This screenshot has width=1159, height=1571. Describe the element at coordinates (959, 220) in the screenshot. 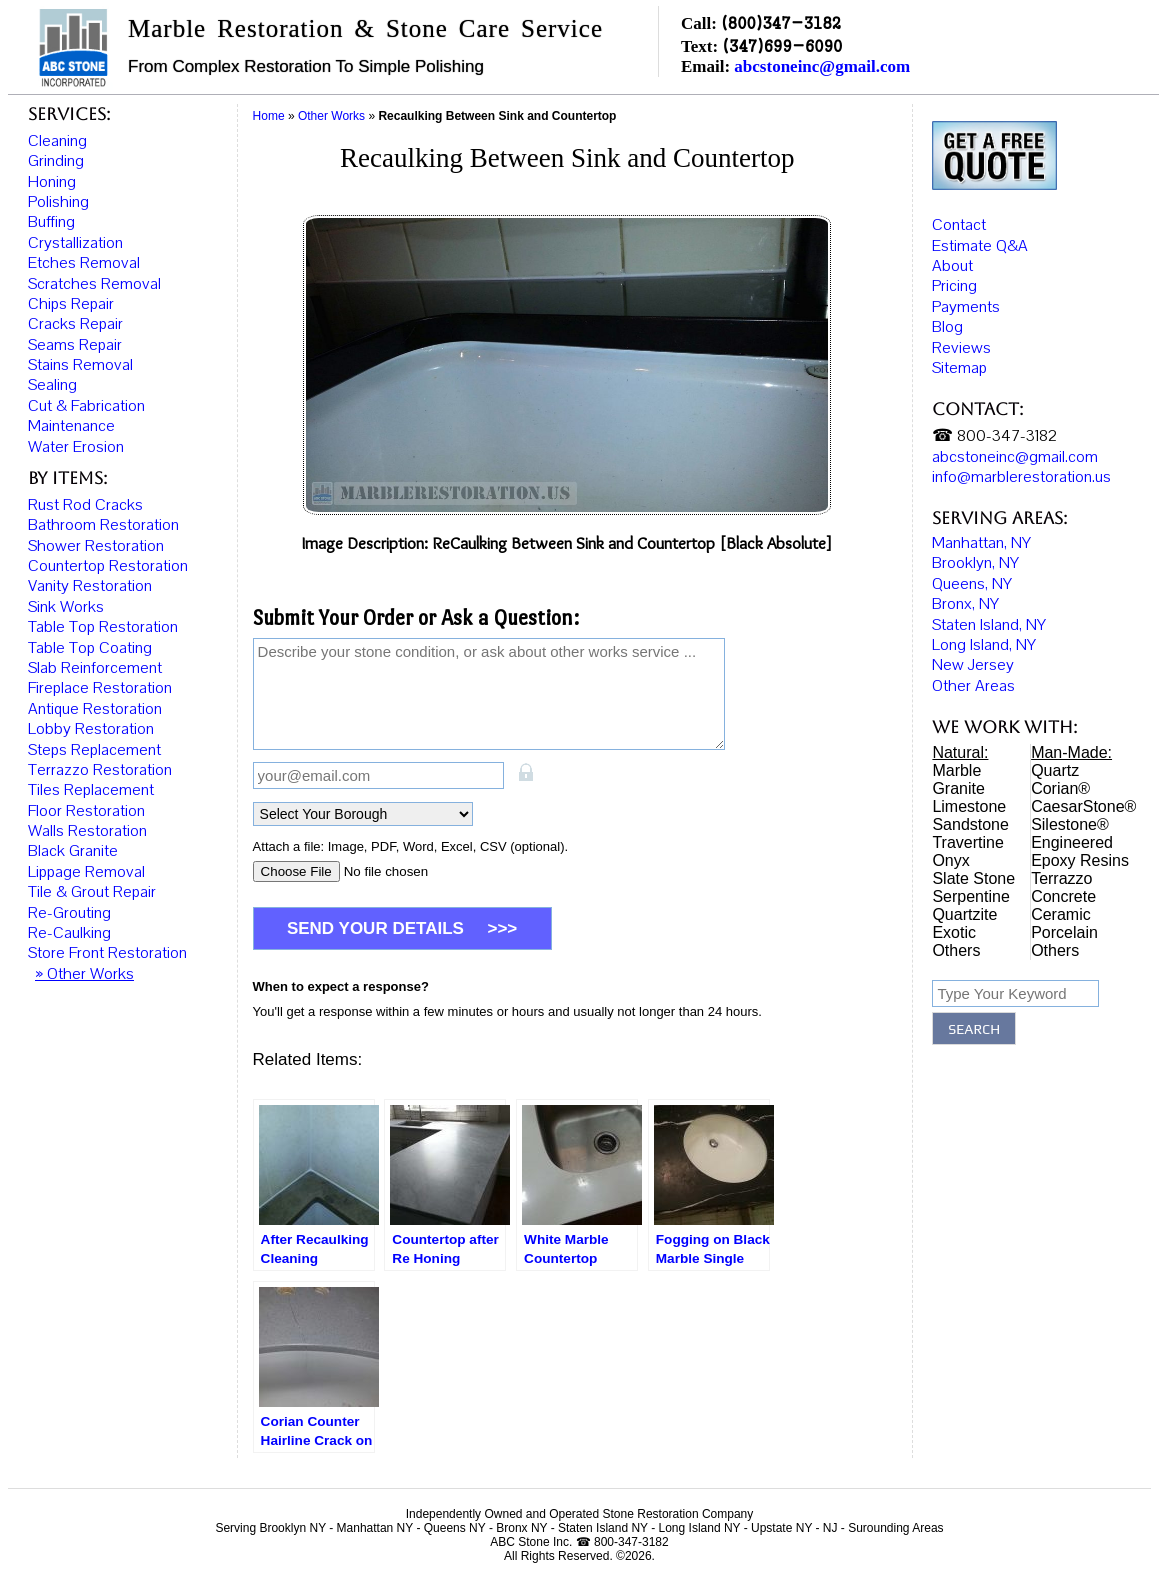

I see `Contact` at that location.